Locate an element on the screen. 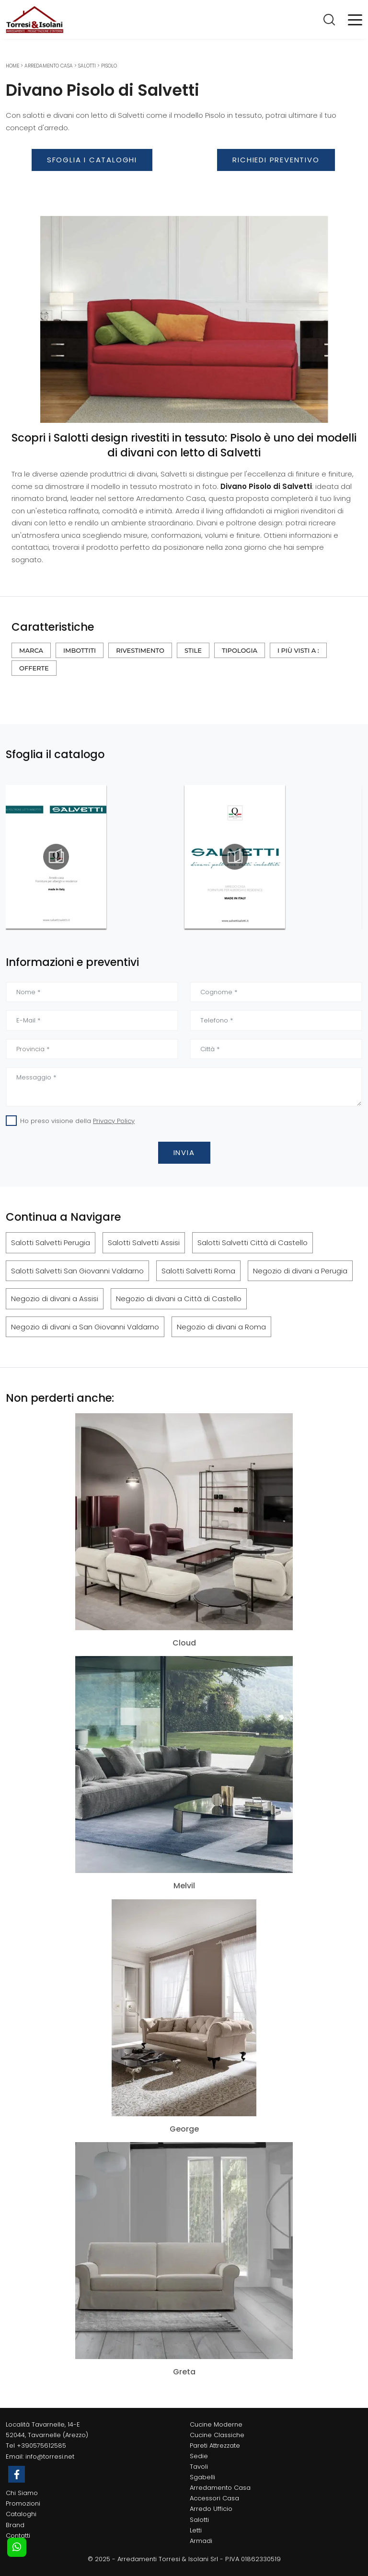 This screenshot has height=2576, width=368. Chi Siamo is located at coordinates (22, 2492).